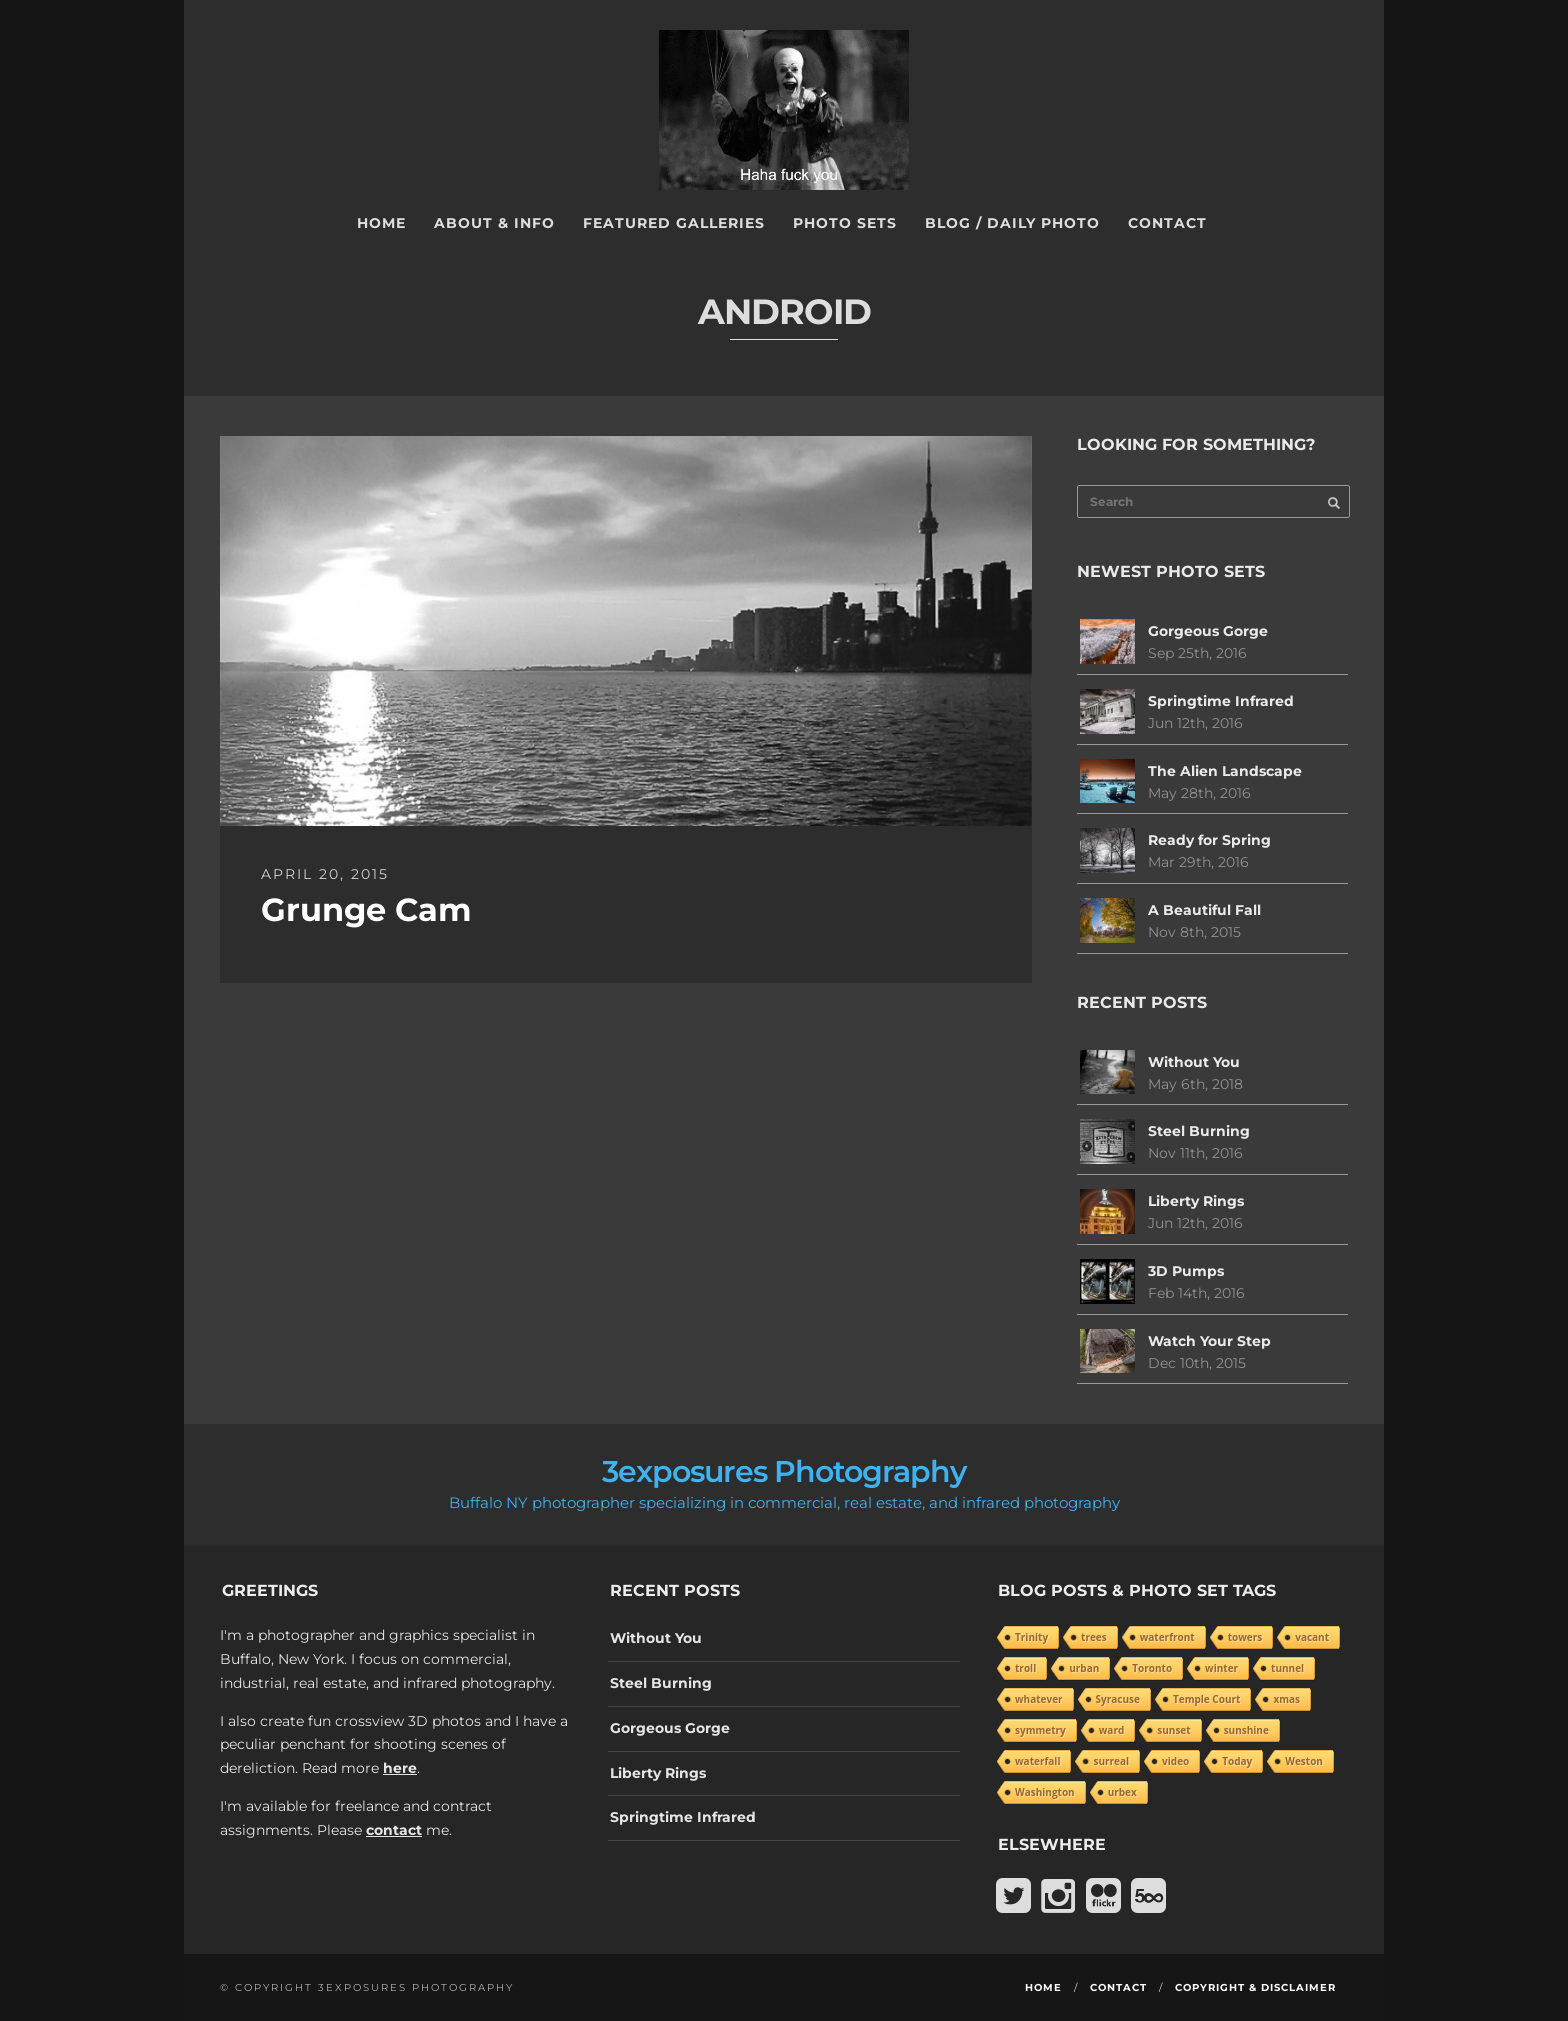 Image resolution: width=1568 pixels, height=2021 pixels. I want to click on symmetry, so click(1040, 1730).